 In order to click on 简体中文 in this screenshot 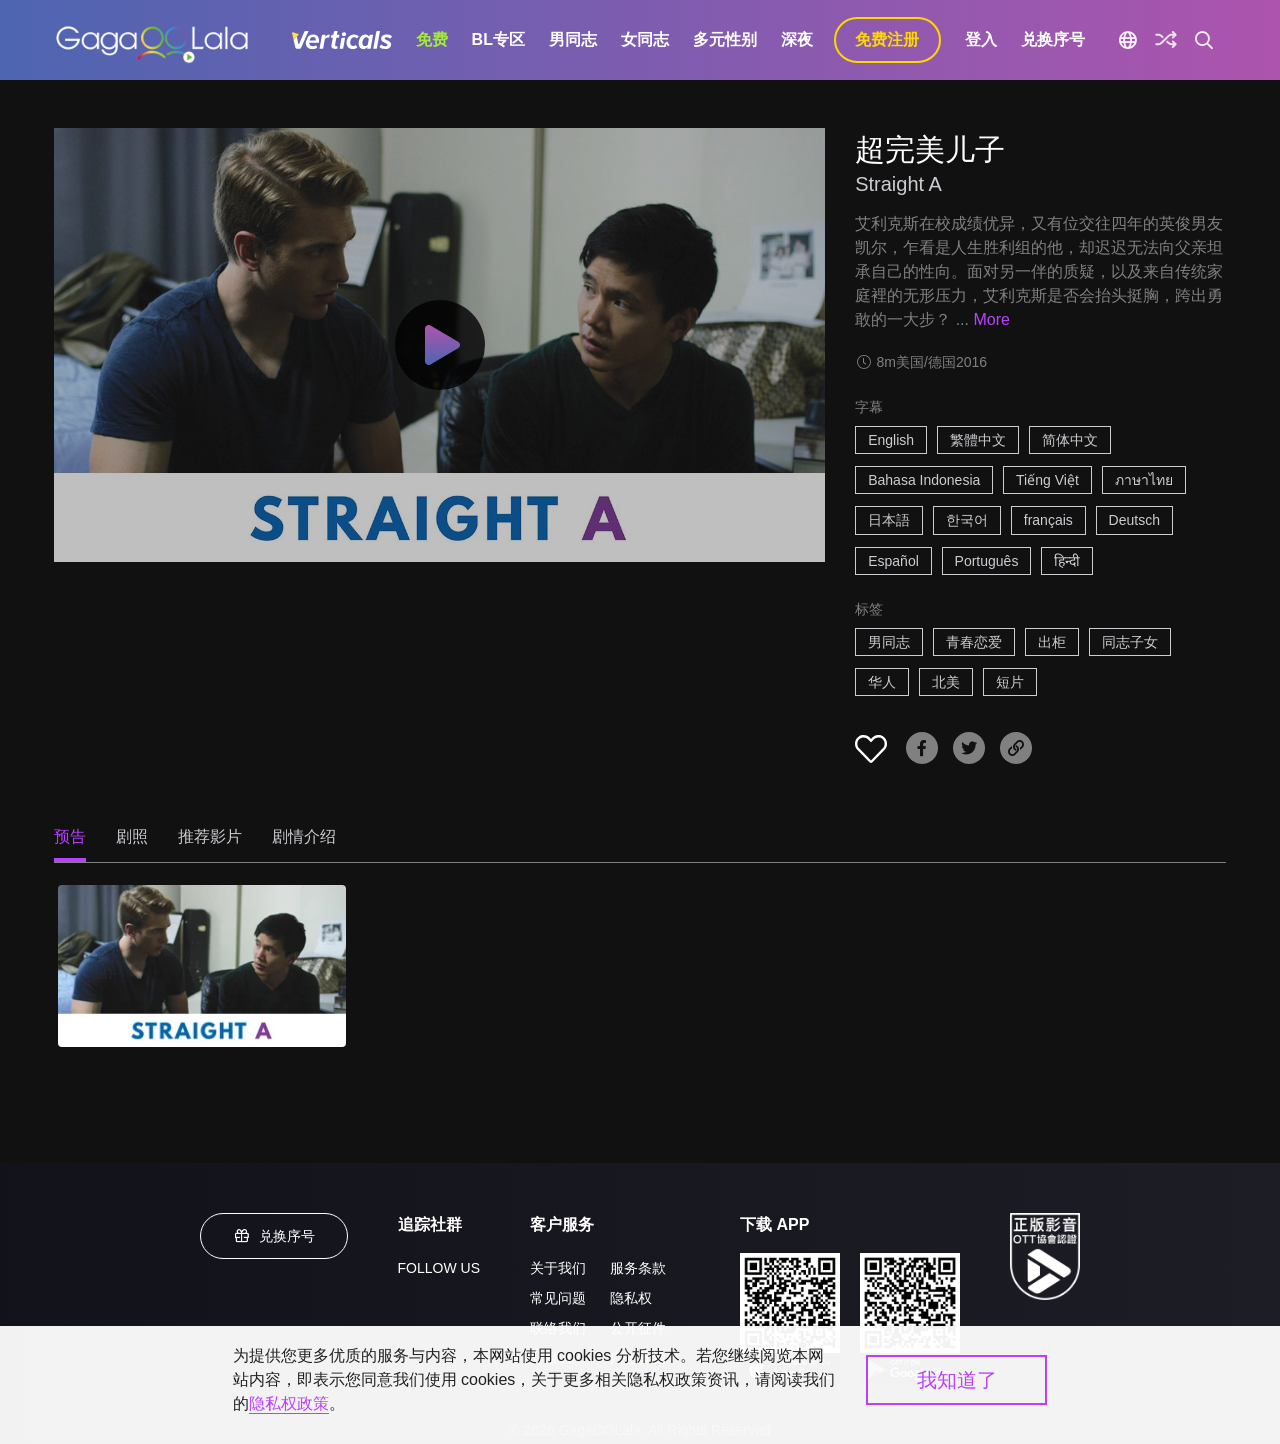, I will do `click(1070, 440)`.